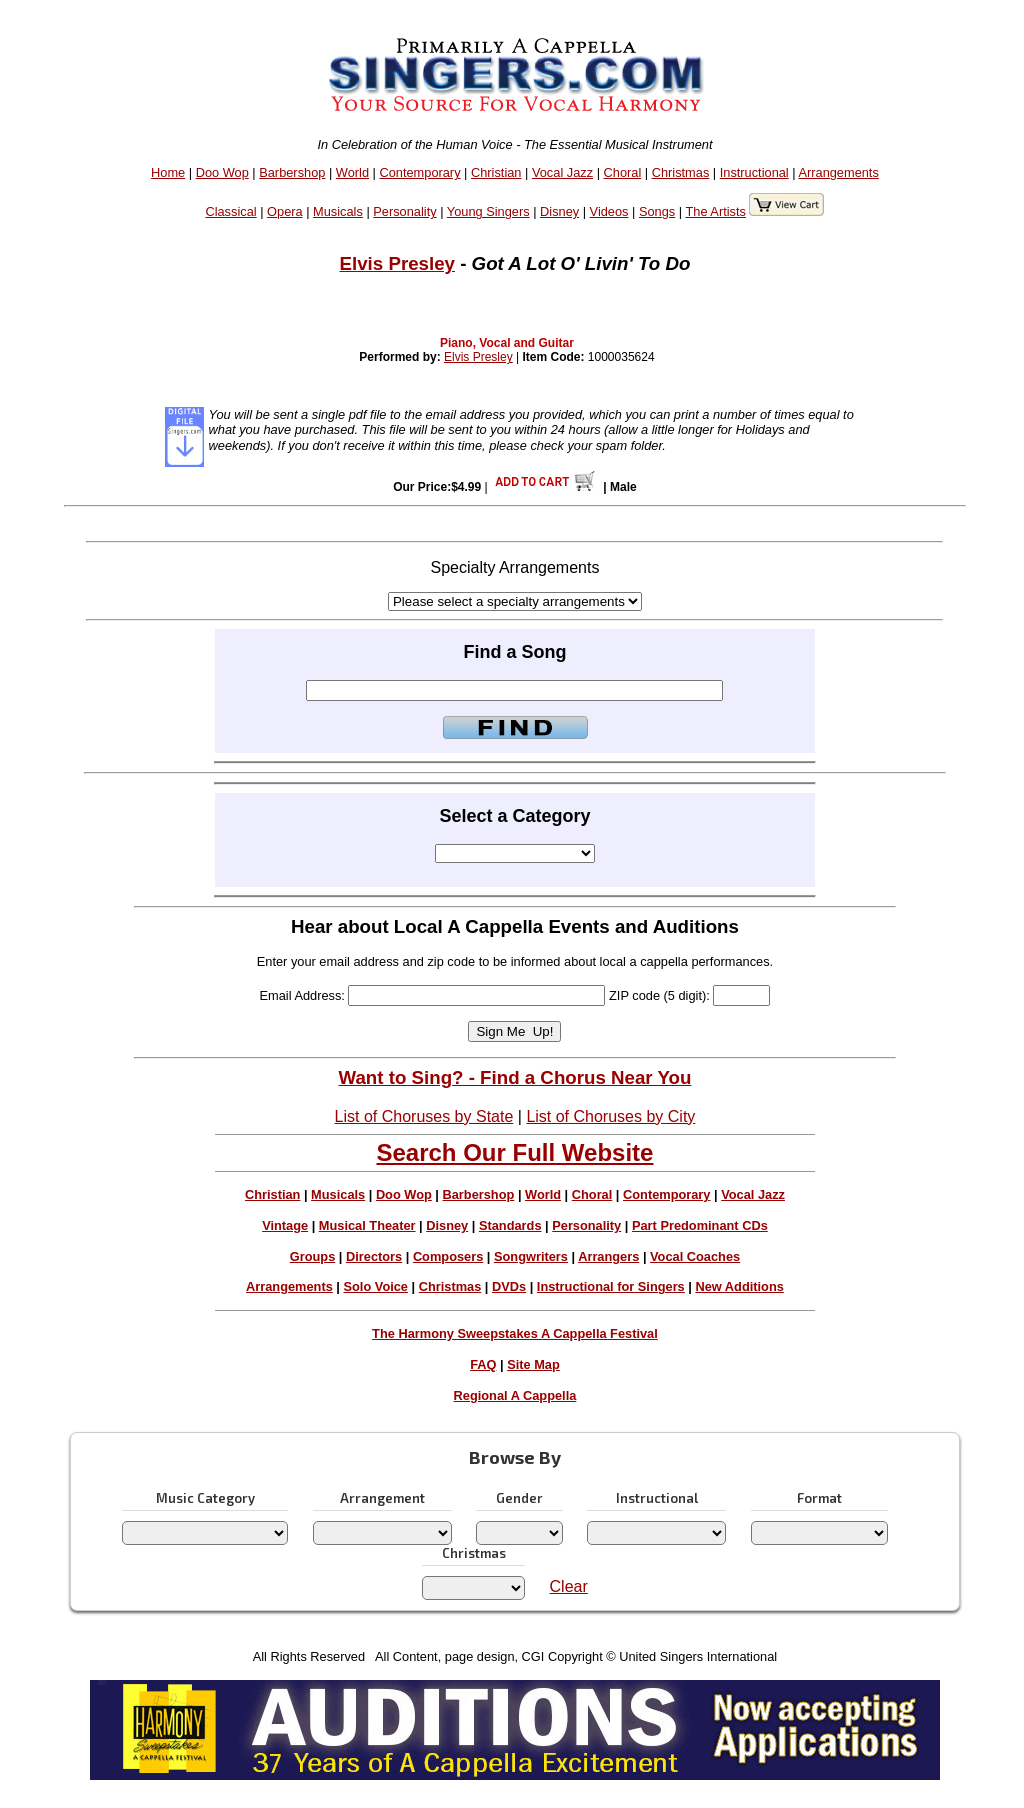  Describe the element at coordinates (610, 1116) in the screenshot. I see `List of Choruses by City` at that location.